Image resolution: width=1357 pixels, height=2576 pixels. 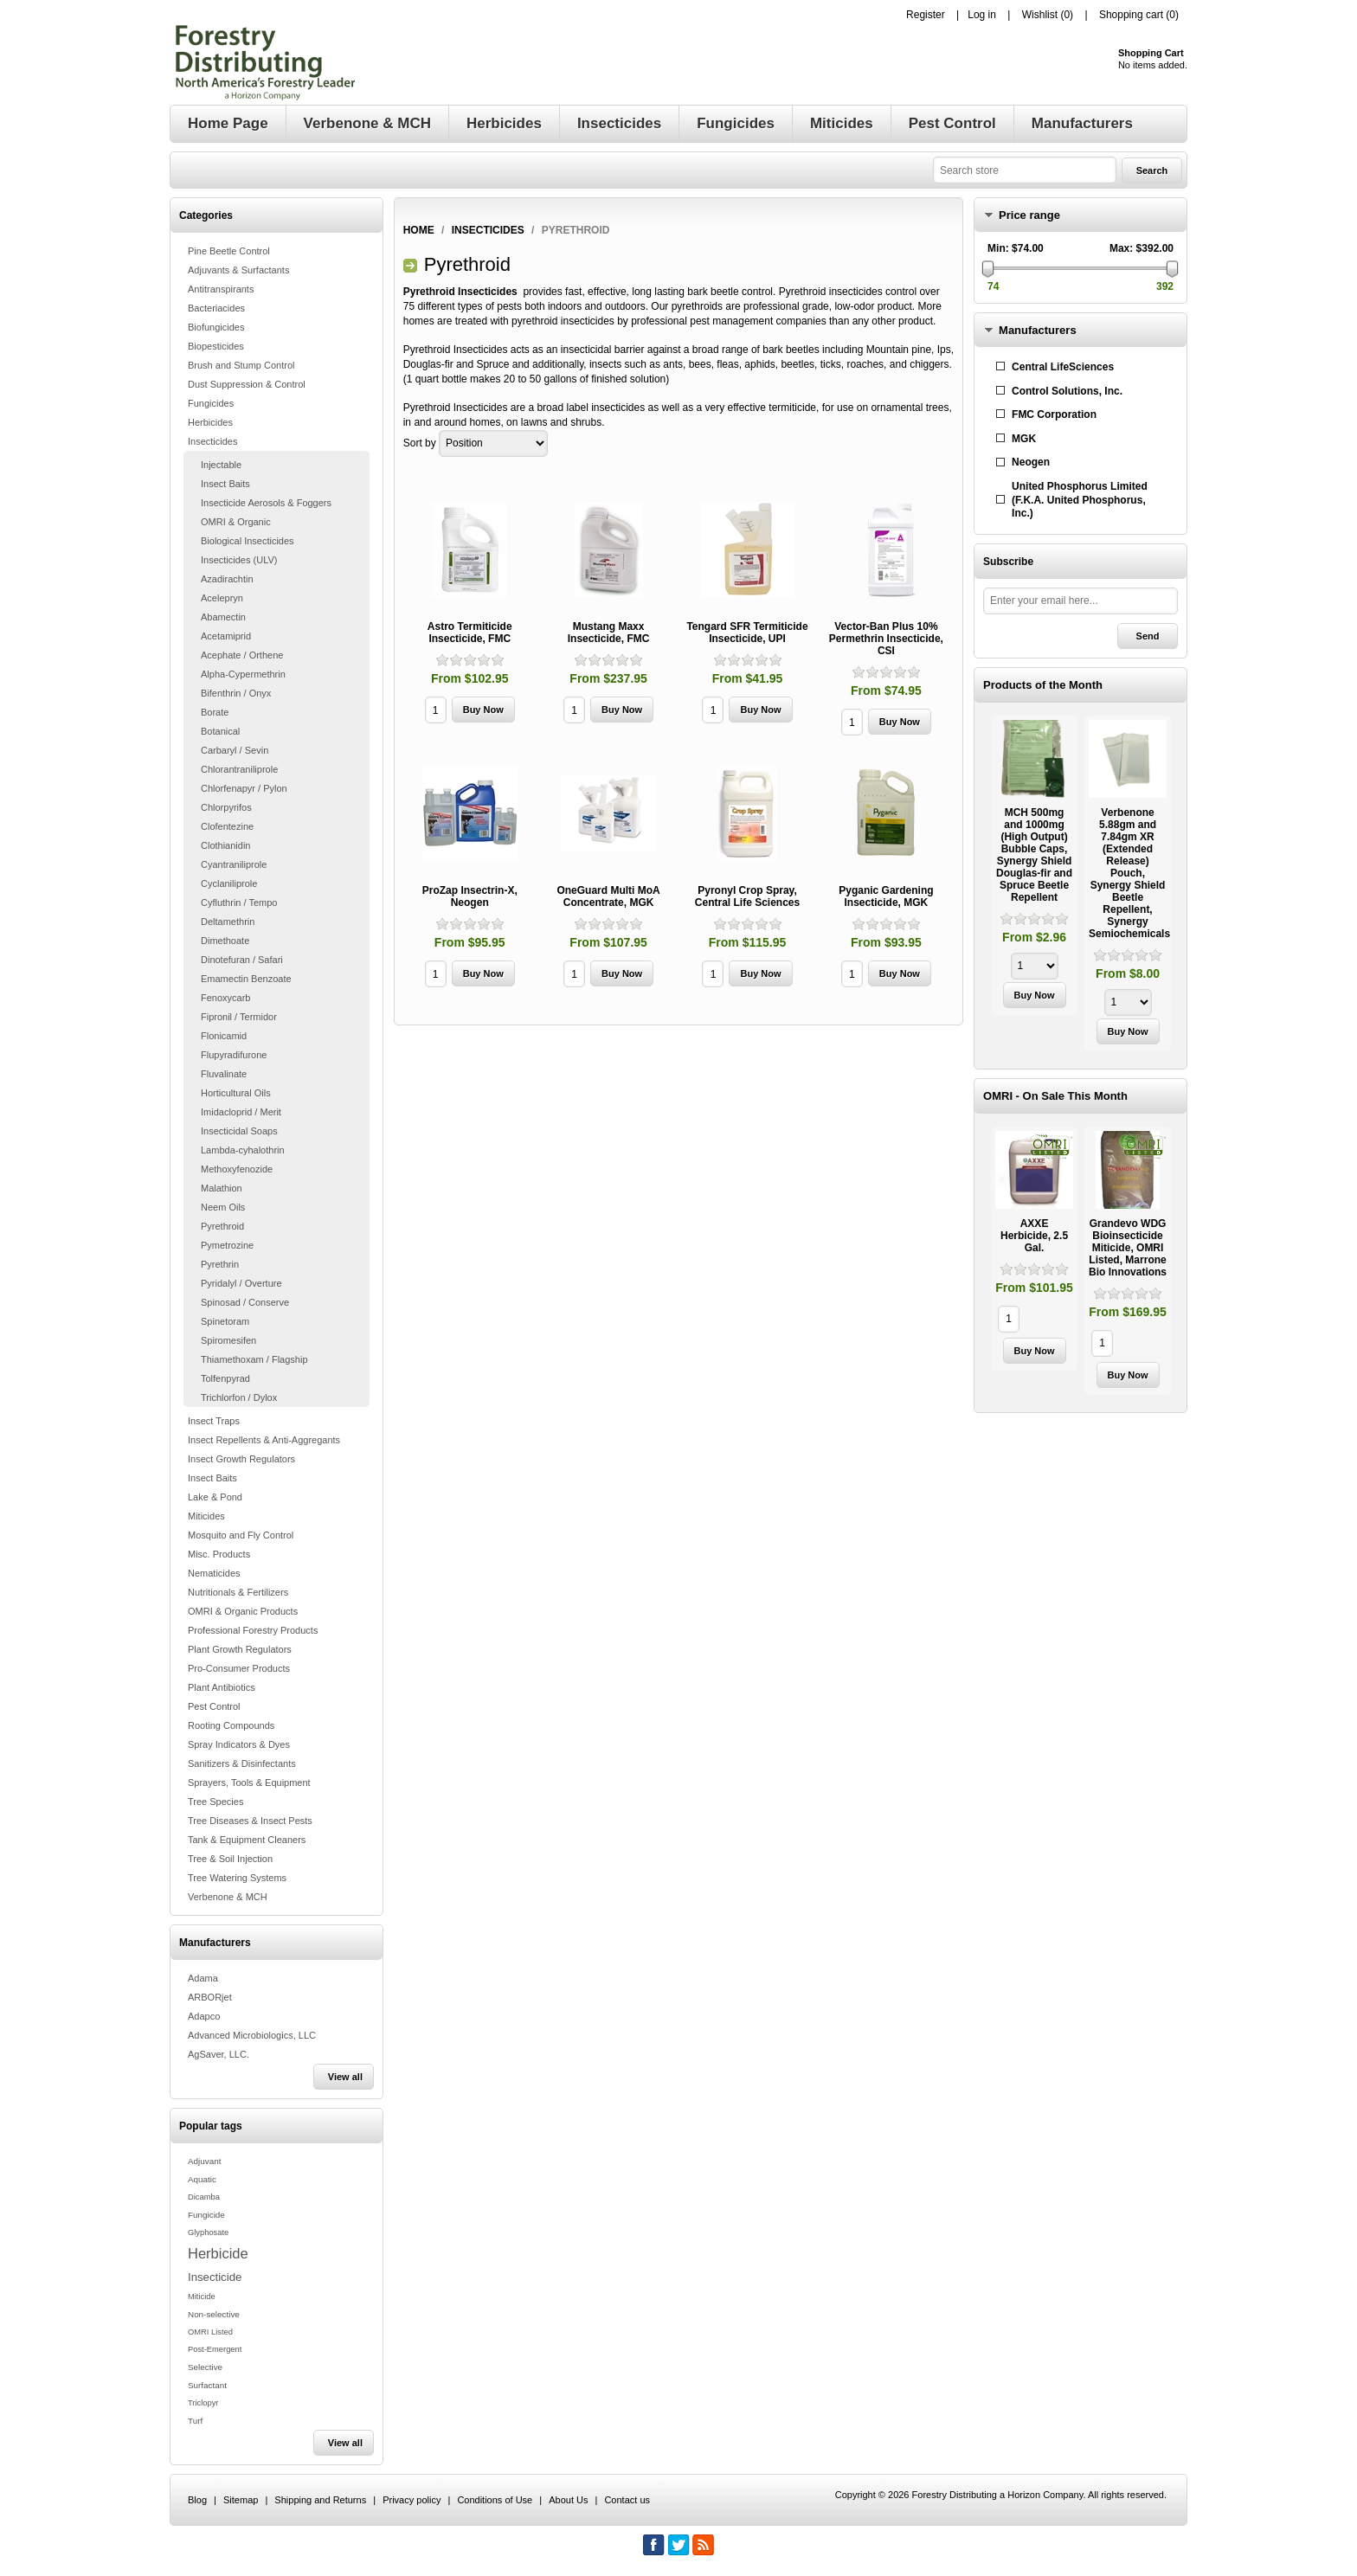 What do you see at coordinates (227, 826) in the screenshot?
I see `Clofentezine` at bounding box center [227, 826].